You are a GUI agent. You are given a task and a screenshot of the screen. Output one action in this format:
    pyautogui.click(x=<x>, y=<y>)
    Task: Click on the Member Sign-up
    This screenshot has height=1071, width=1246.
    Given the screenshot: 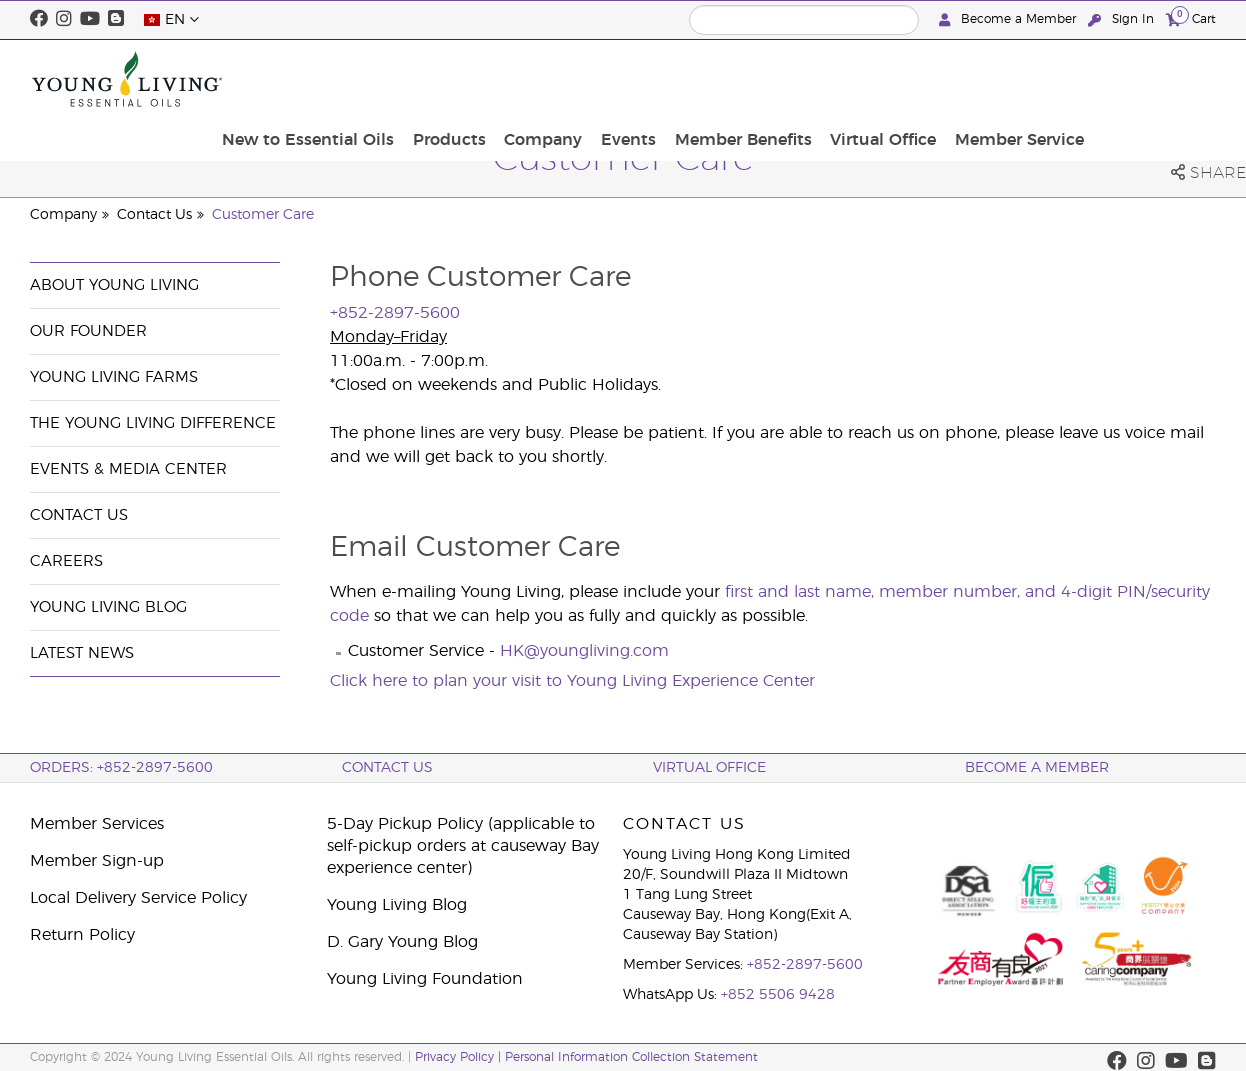 What is the action you would take?
    pyautogui.click(x=97, y=861)
    